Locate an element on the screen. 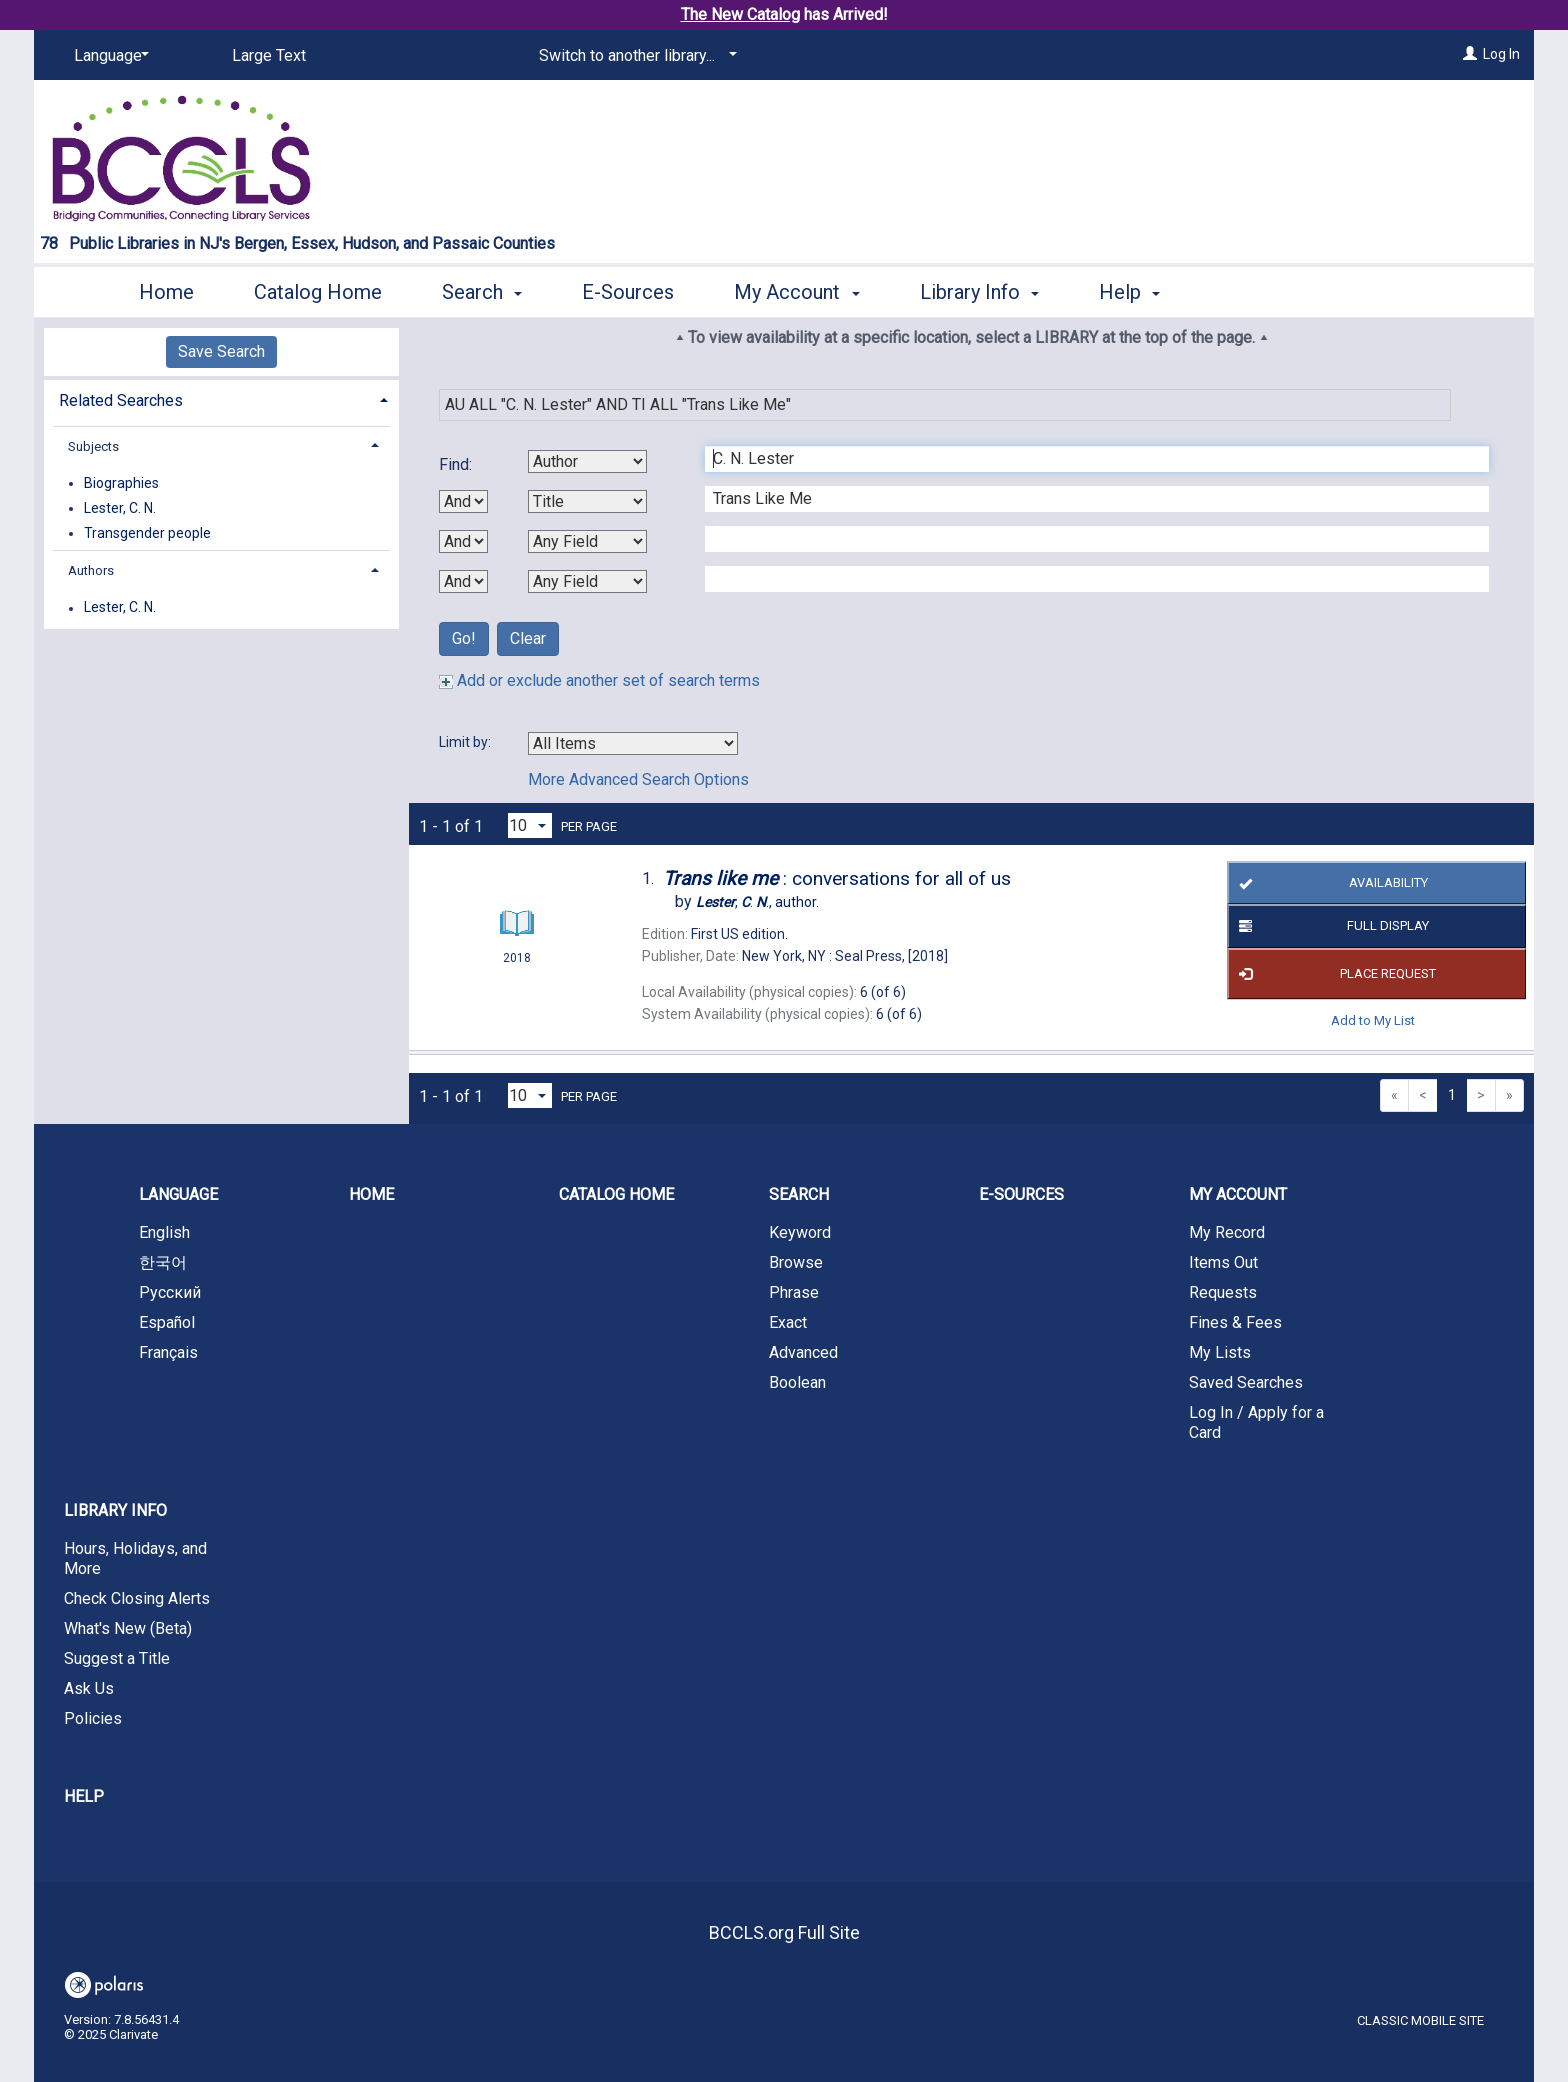  More Advanced Search Options is located at coordinates (638, 779).